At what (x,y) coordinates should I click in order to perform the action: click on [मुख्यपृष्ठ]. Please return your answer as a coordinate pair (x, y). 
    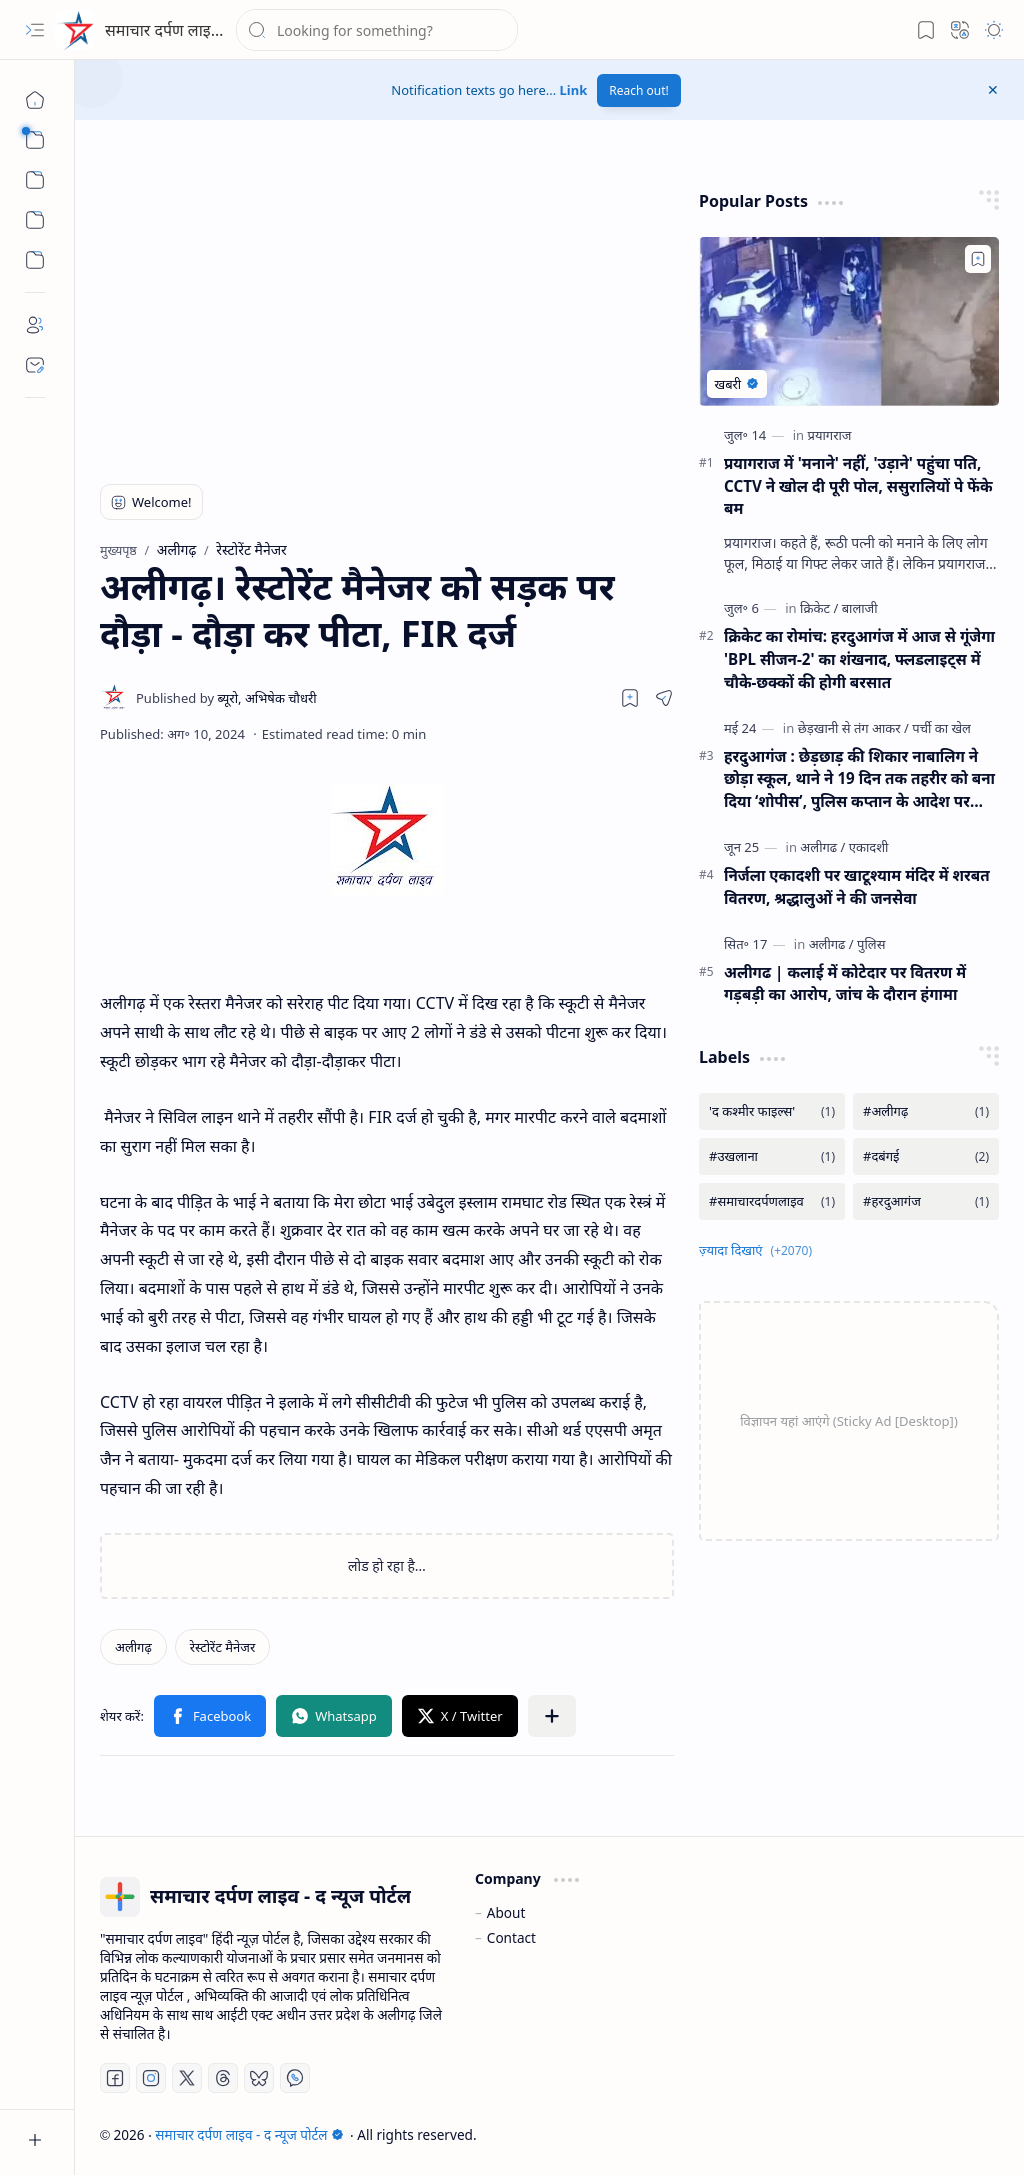
    Looking at the image, I should click on (35, 100).